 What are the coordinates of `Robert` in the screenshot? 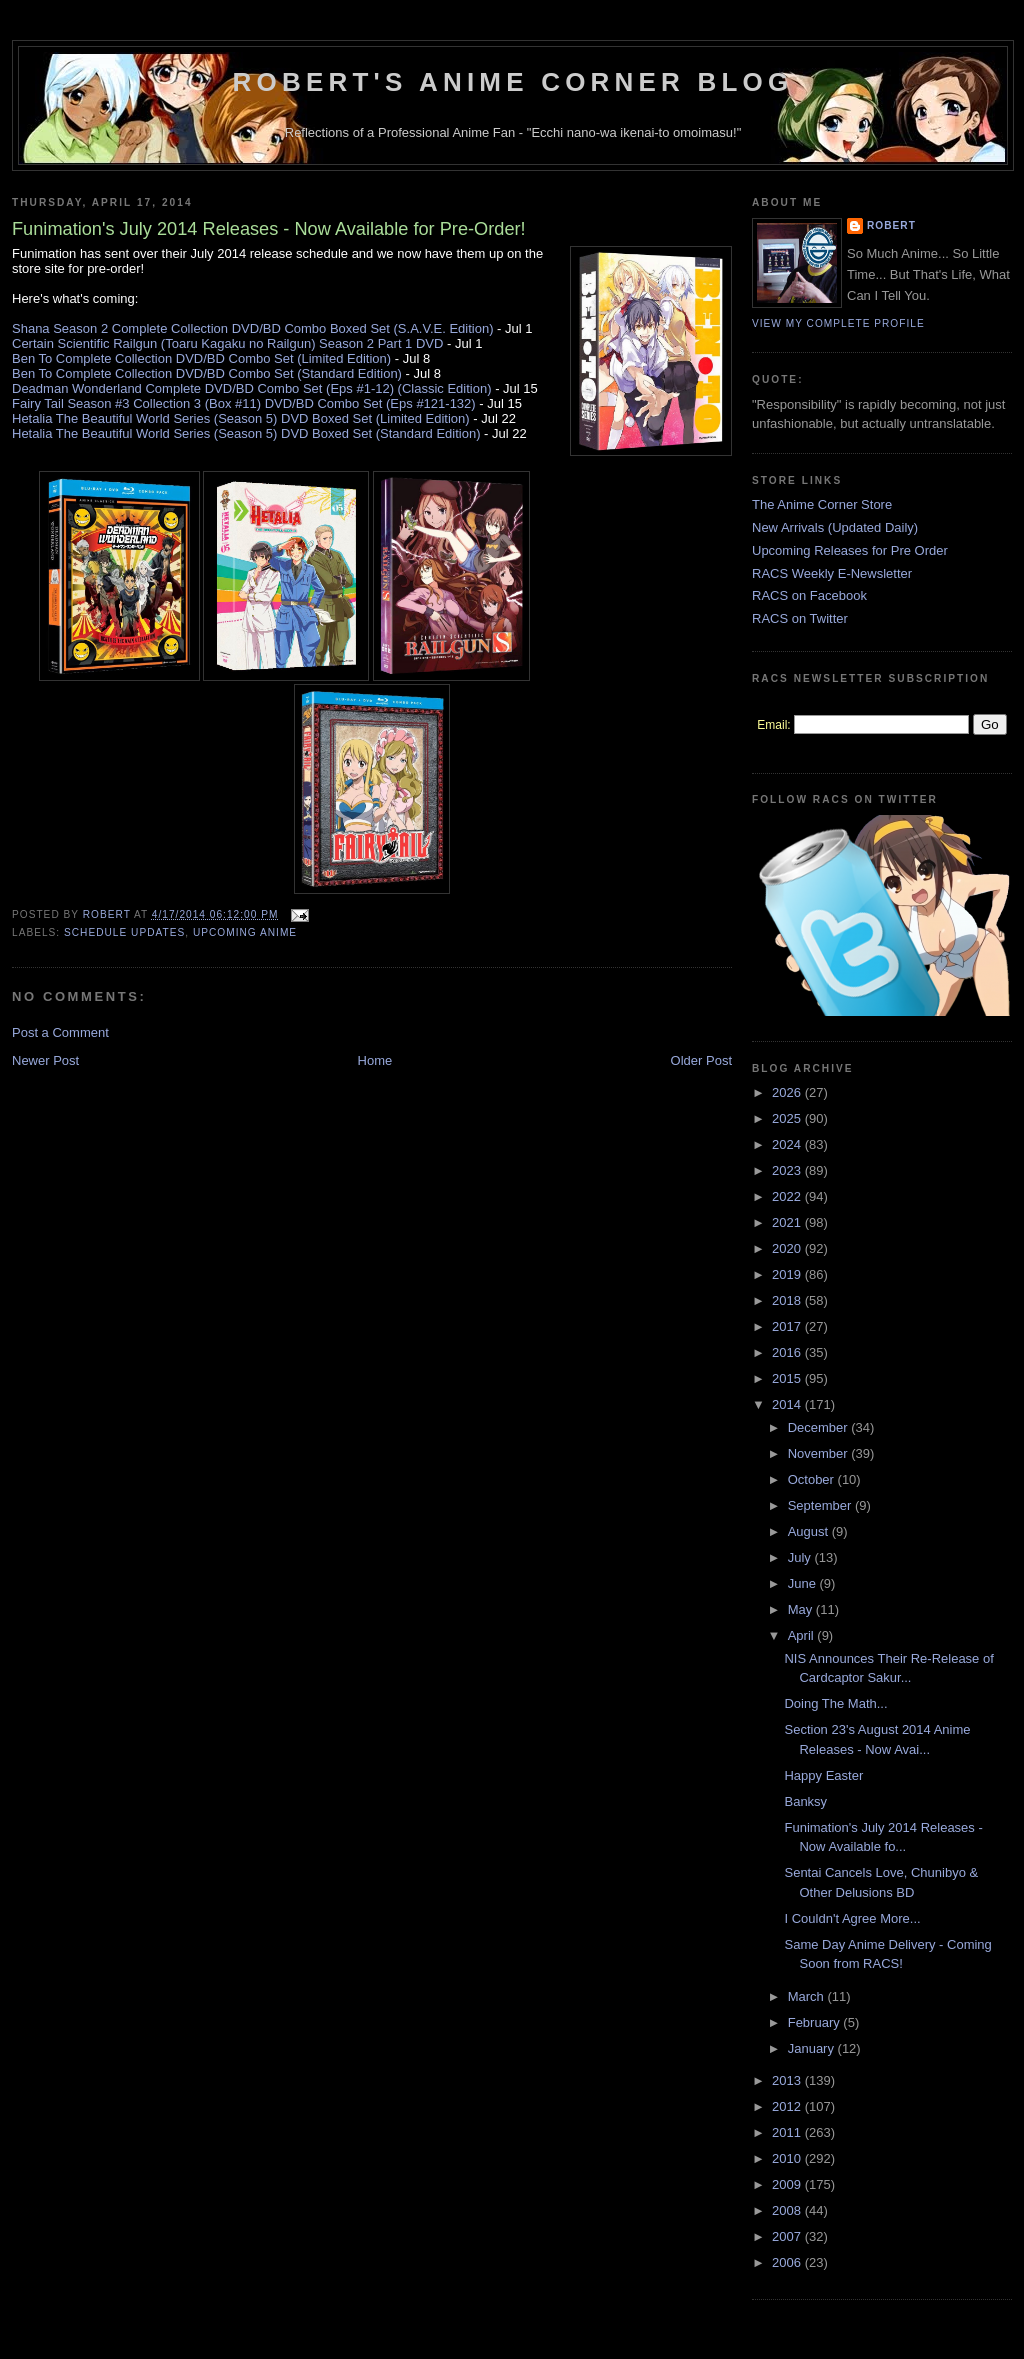 It's located at (891, 225).